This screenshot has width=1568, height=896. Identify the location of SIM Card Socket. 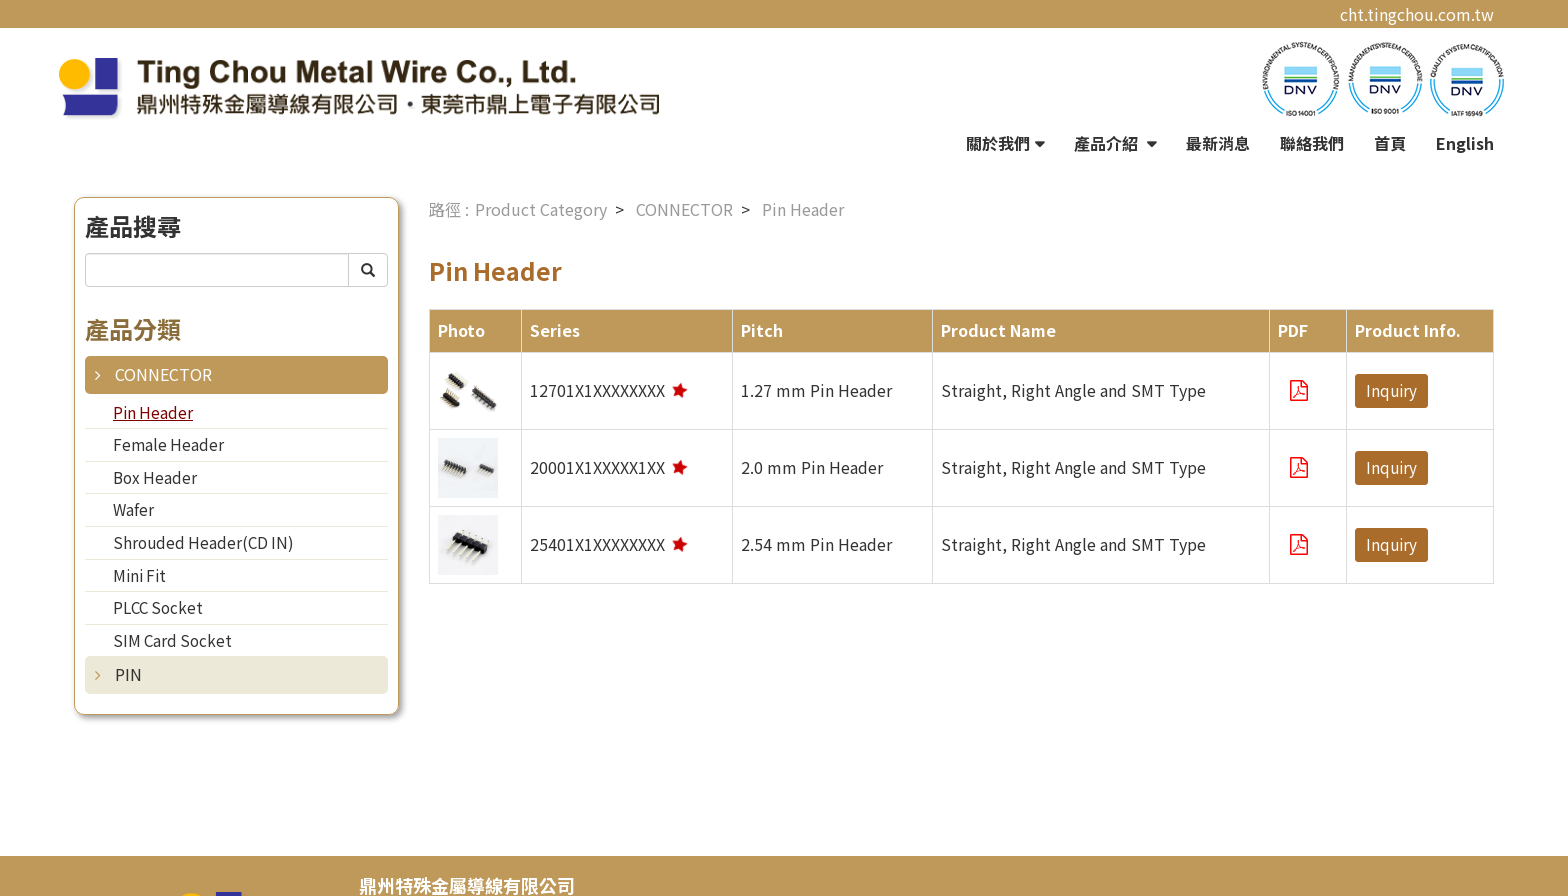
(172, 640).